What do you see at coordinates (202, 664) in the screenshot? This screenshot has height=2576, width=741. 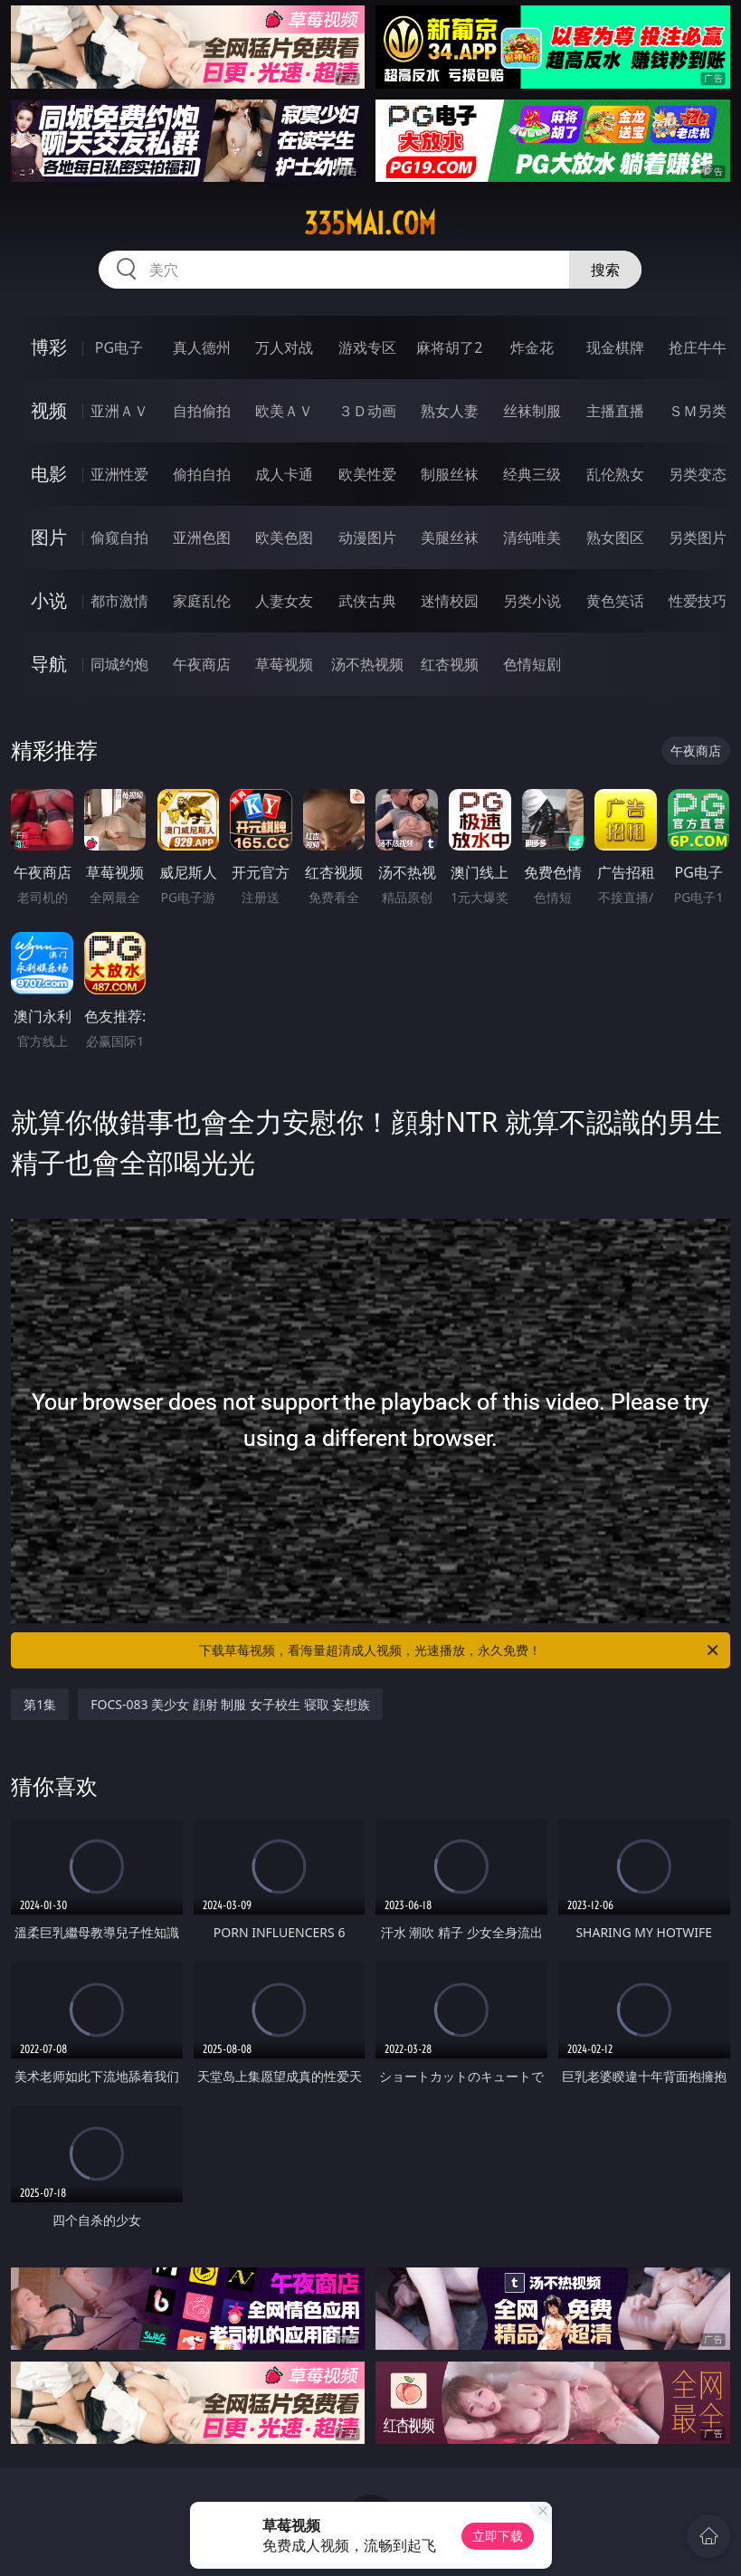 I see `午夜商店` at bounding box center [202, 664].